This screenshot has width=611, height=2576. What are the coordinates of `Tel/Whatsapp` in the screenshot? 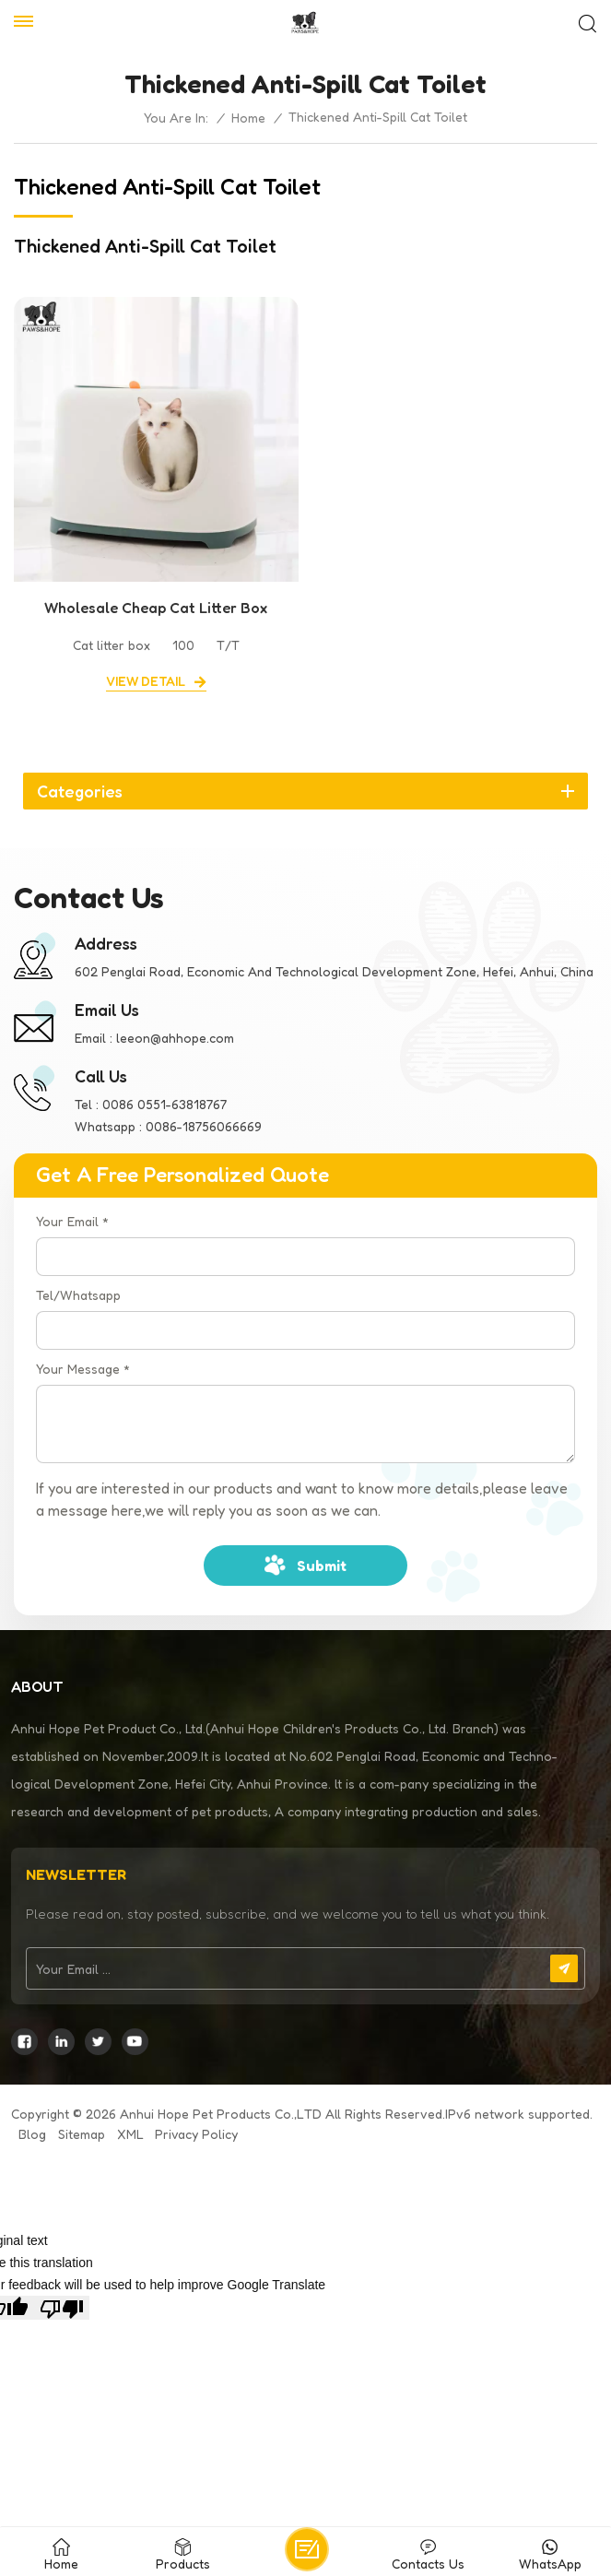 It's located at (78, 1295).